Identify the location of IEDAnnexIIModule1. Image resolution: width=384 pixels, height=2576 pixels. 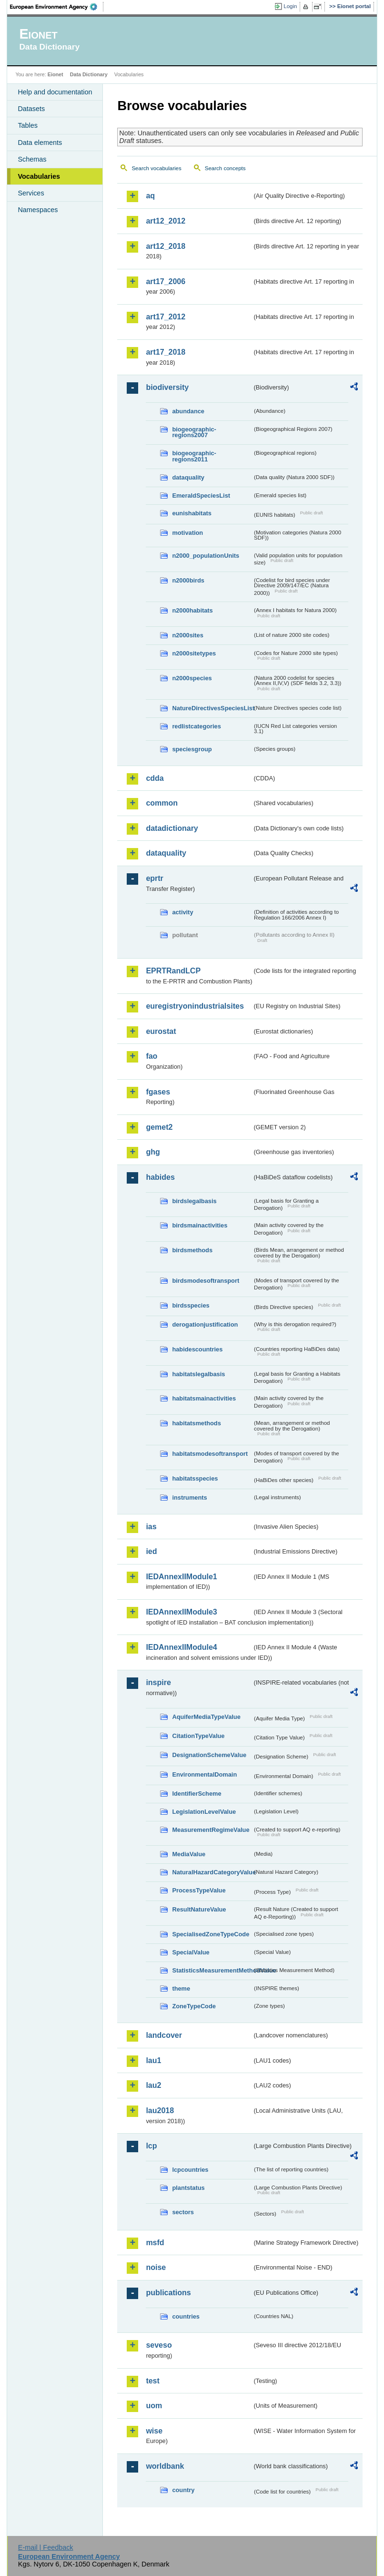
(181, 1577).